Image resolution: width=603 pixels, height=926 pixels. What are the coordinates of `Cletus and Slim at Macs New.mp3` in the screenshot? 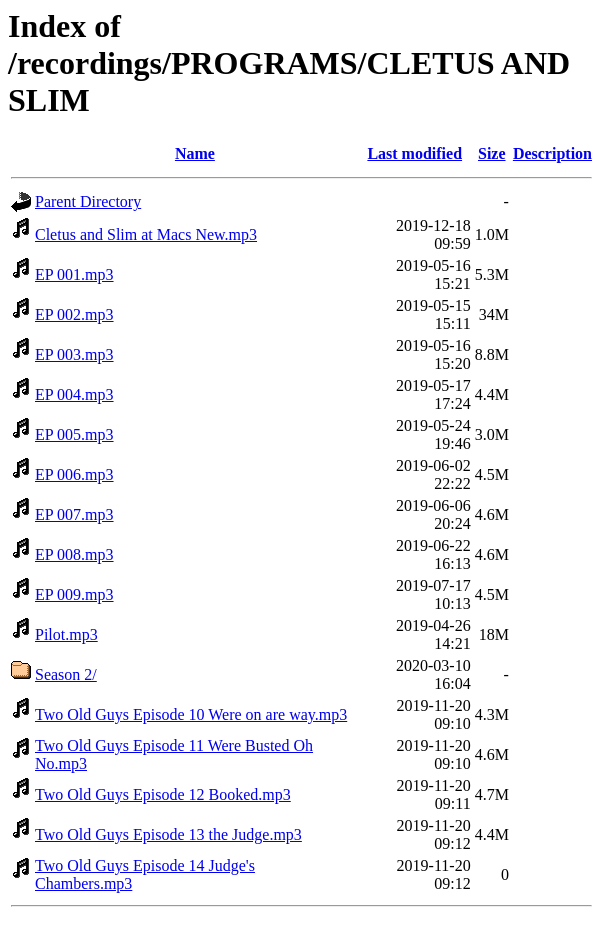 It's located at (146, 234).